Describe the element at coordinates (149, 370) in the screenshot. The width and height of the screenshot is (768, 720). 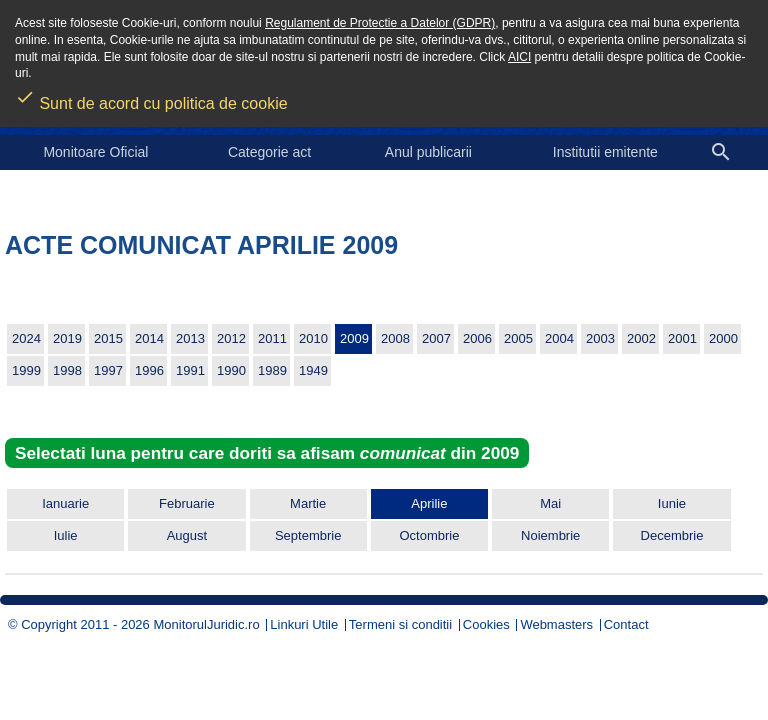
I see `1996` at that location.